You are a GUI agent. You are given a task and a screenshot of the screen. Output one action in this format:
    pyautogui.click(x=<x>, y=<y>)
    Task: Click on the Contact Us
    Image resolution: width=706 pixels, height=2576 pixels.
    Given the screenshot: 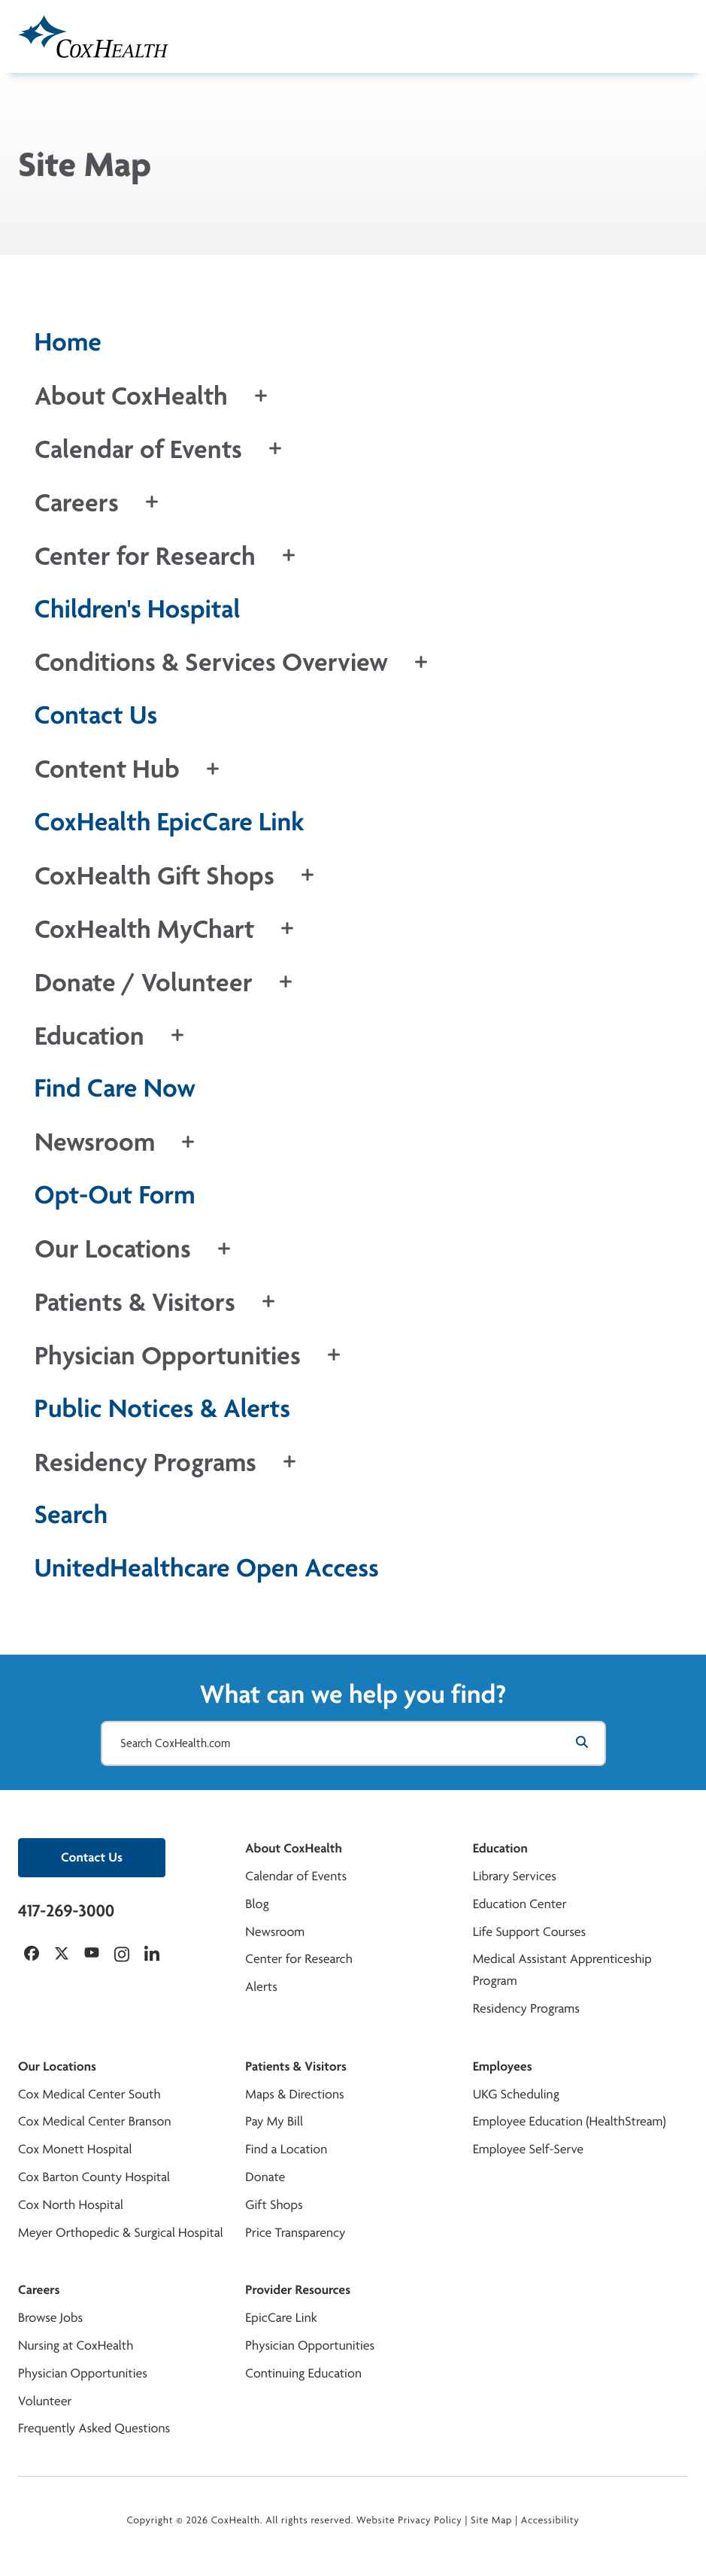 What is the action you would take?
    pyautogui.click(x=96, y=715)
    